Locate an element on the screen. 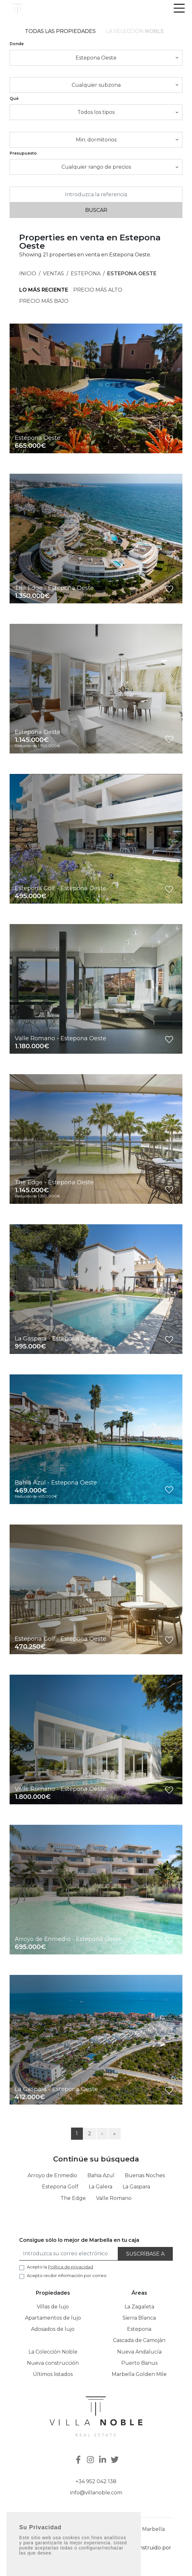  Presupuesto is located at coordinates (23, 153).